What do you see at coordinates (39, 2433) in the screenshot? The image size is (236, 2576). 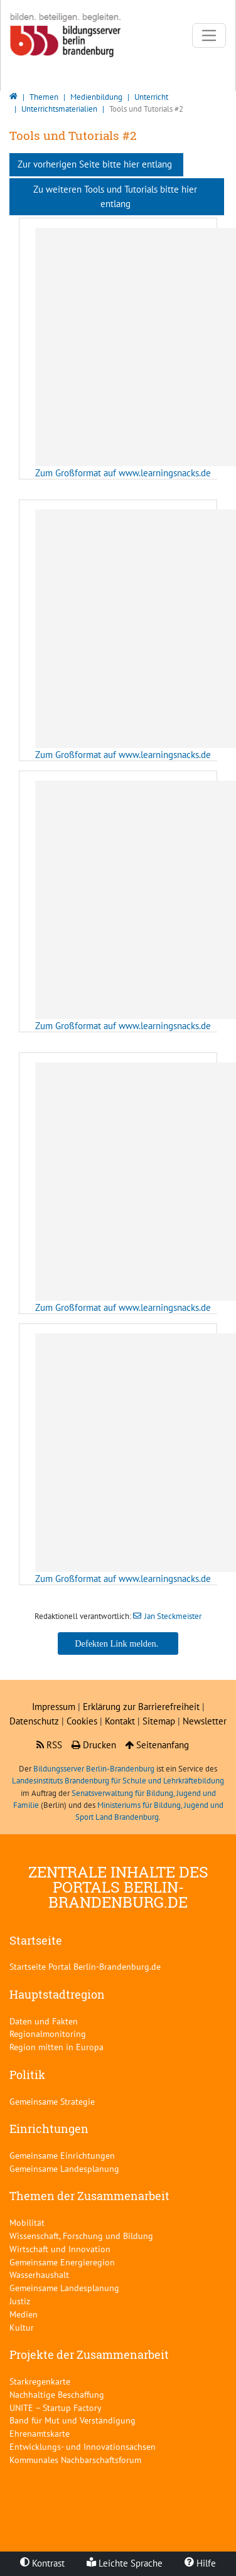 I see `Ehrenamtskarte` at bounding box center [39, 2433].